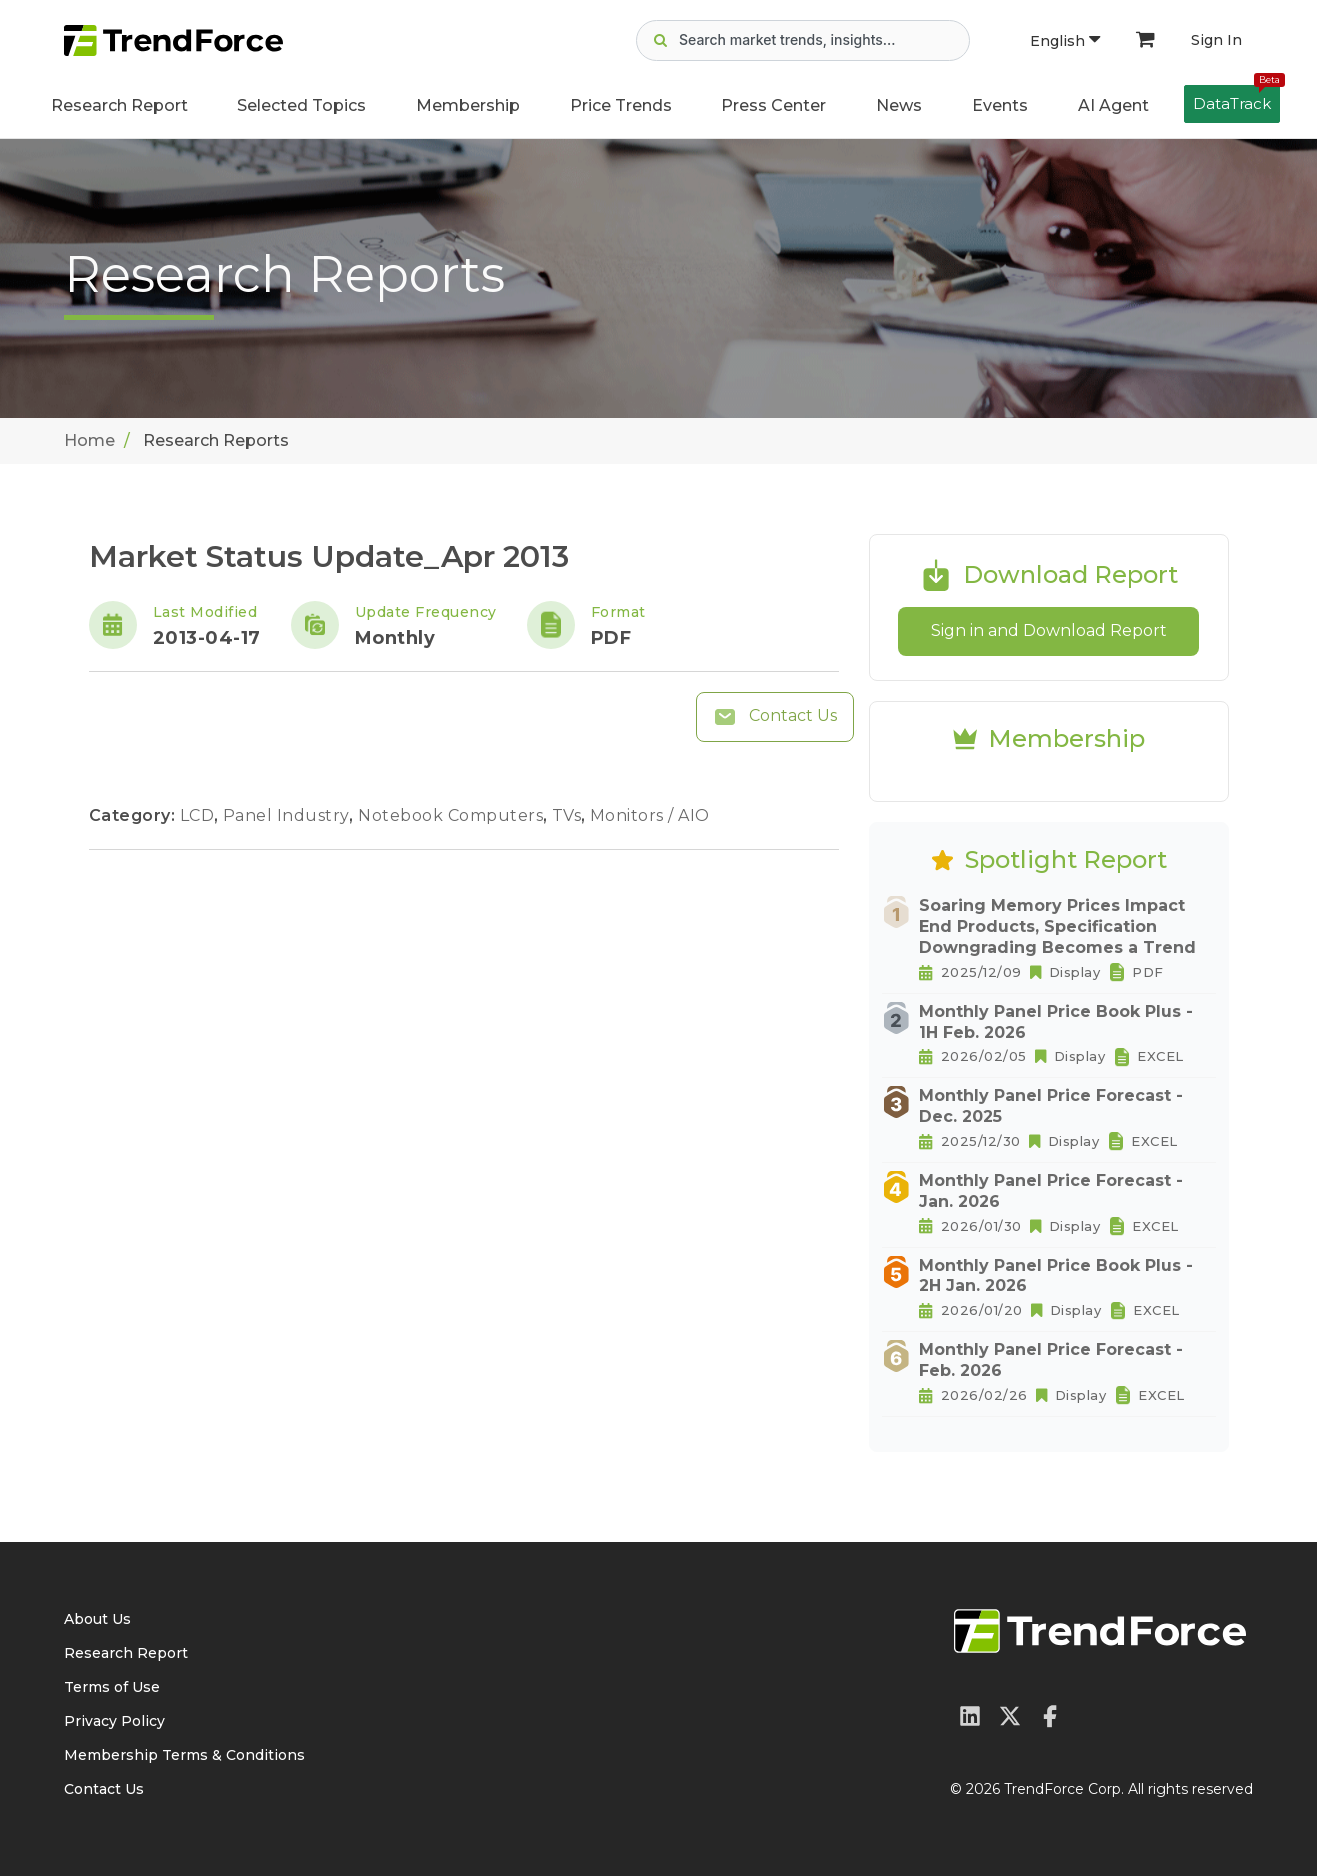 The width and height of the screenshot is (1317, 1876). What do you see at coordinates (1000, 105) in the screenshot?
I see `Events` at bounding box center [1000, 105].